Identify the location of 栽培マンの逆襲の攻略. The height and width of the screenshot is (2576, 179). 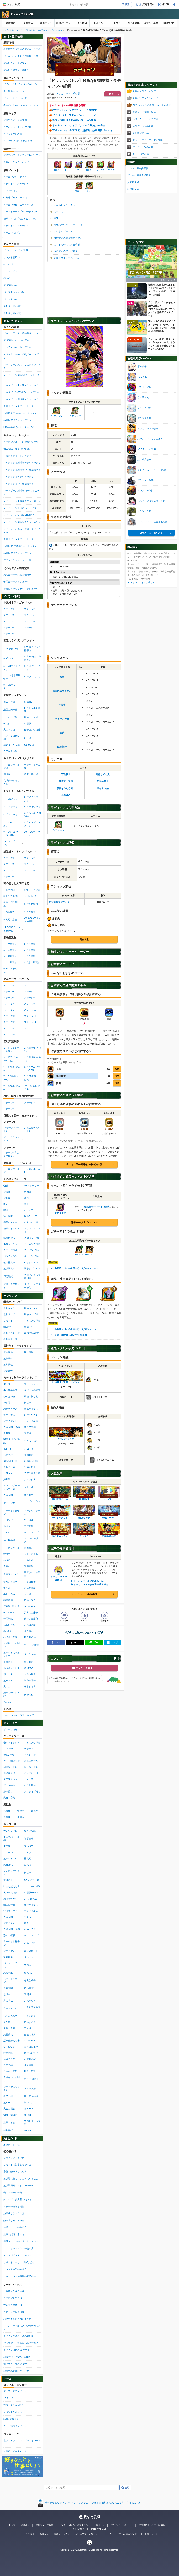
(144, 112).